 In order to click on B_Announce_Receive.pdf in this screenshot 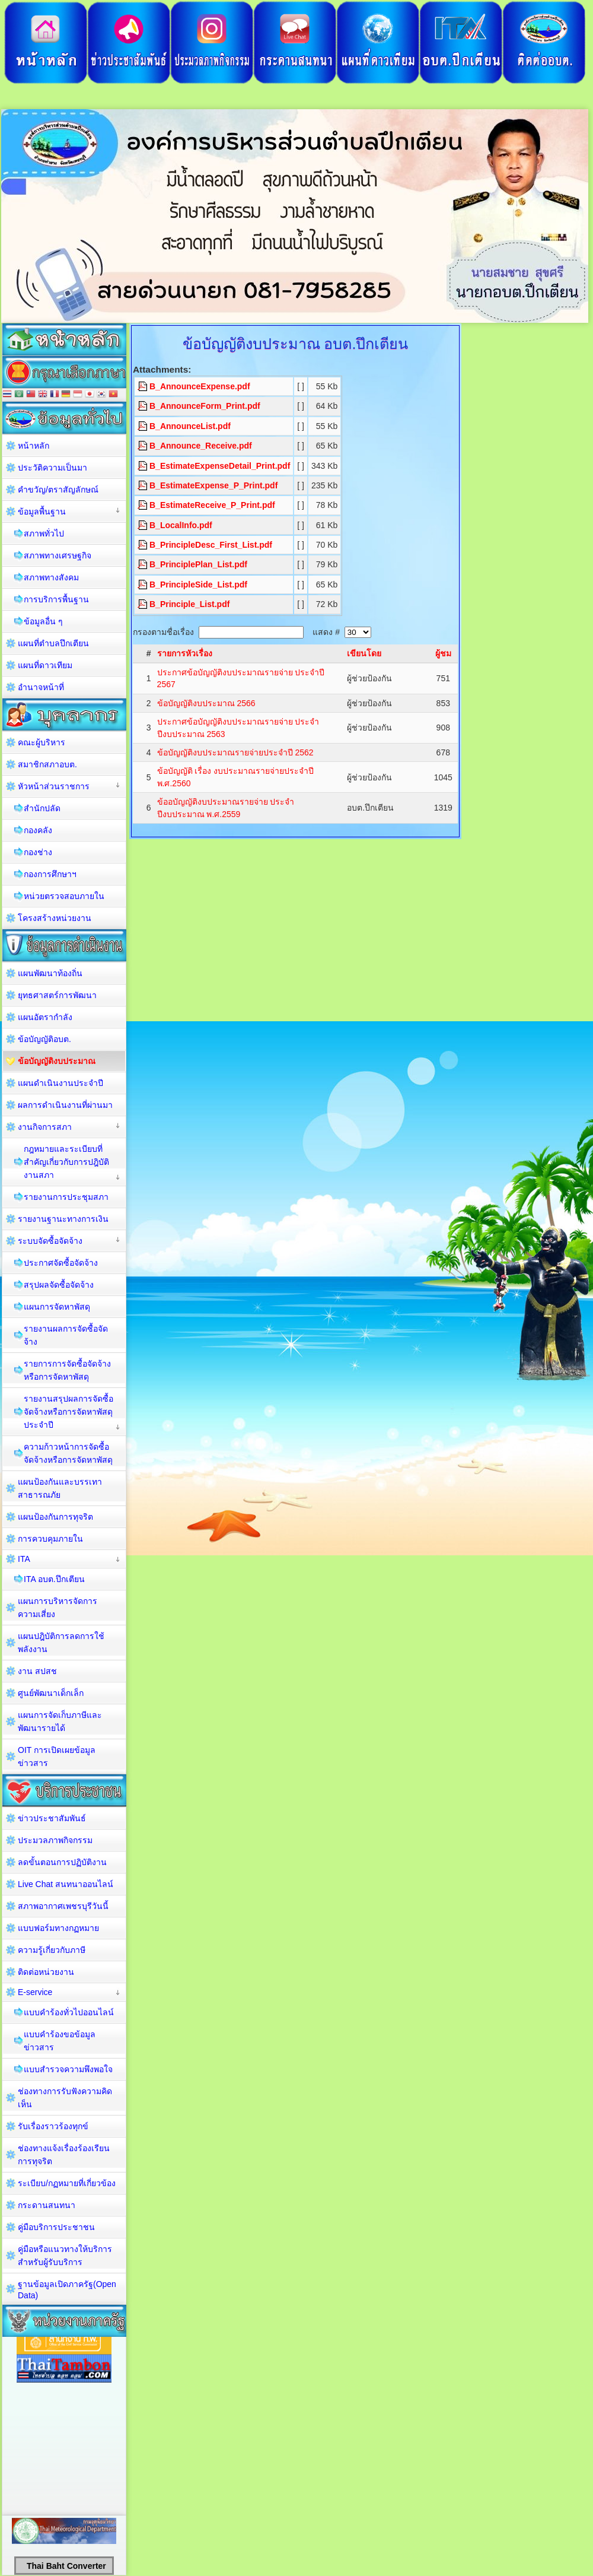, I will do `click(200, 445)`.